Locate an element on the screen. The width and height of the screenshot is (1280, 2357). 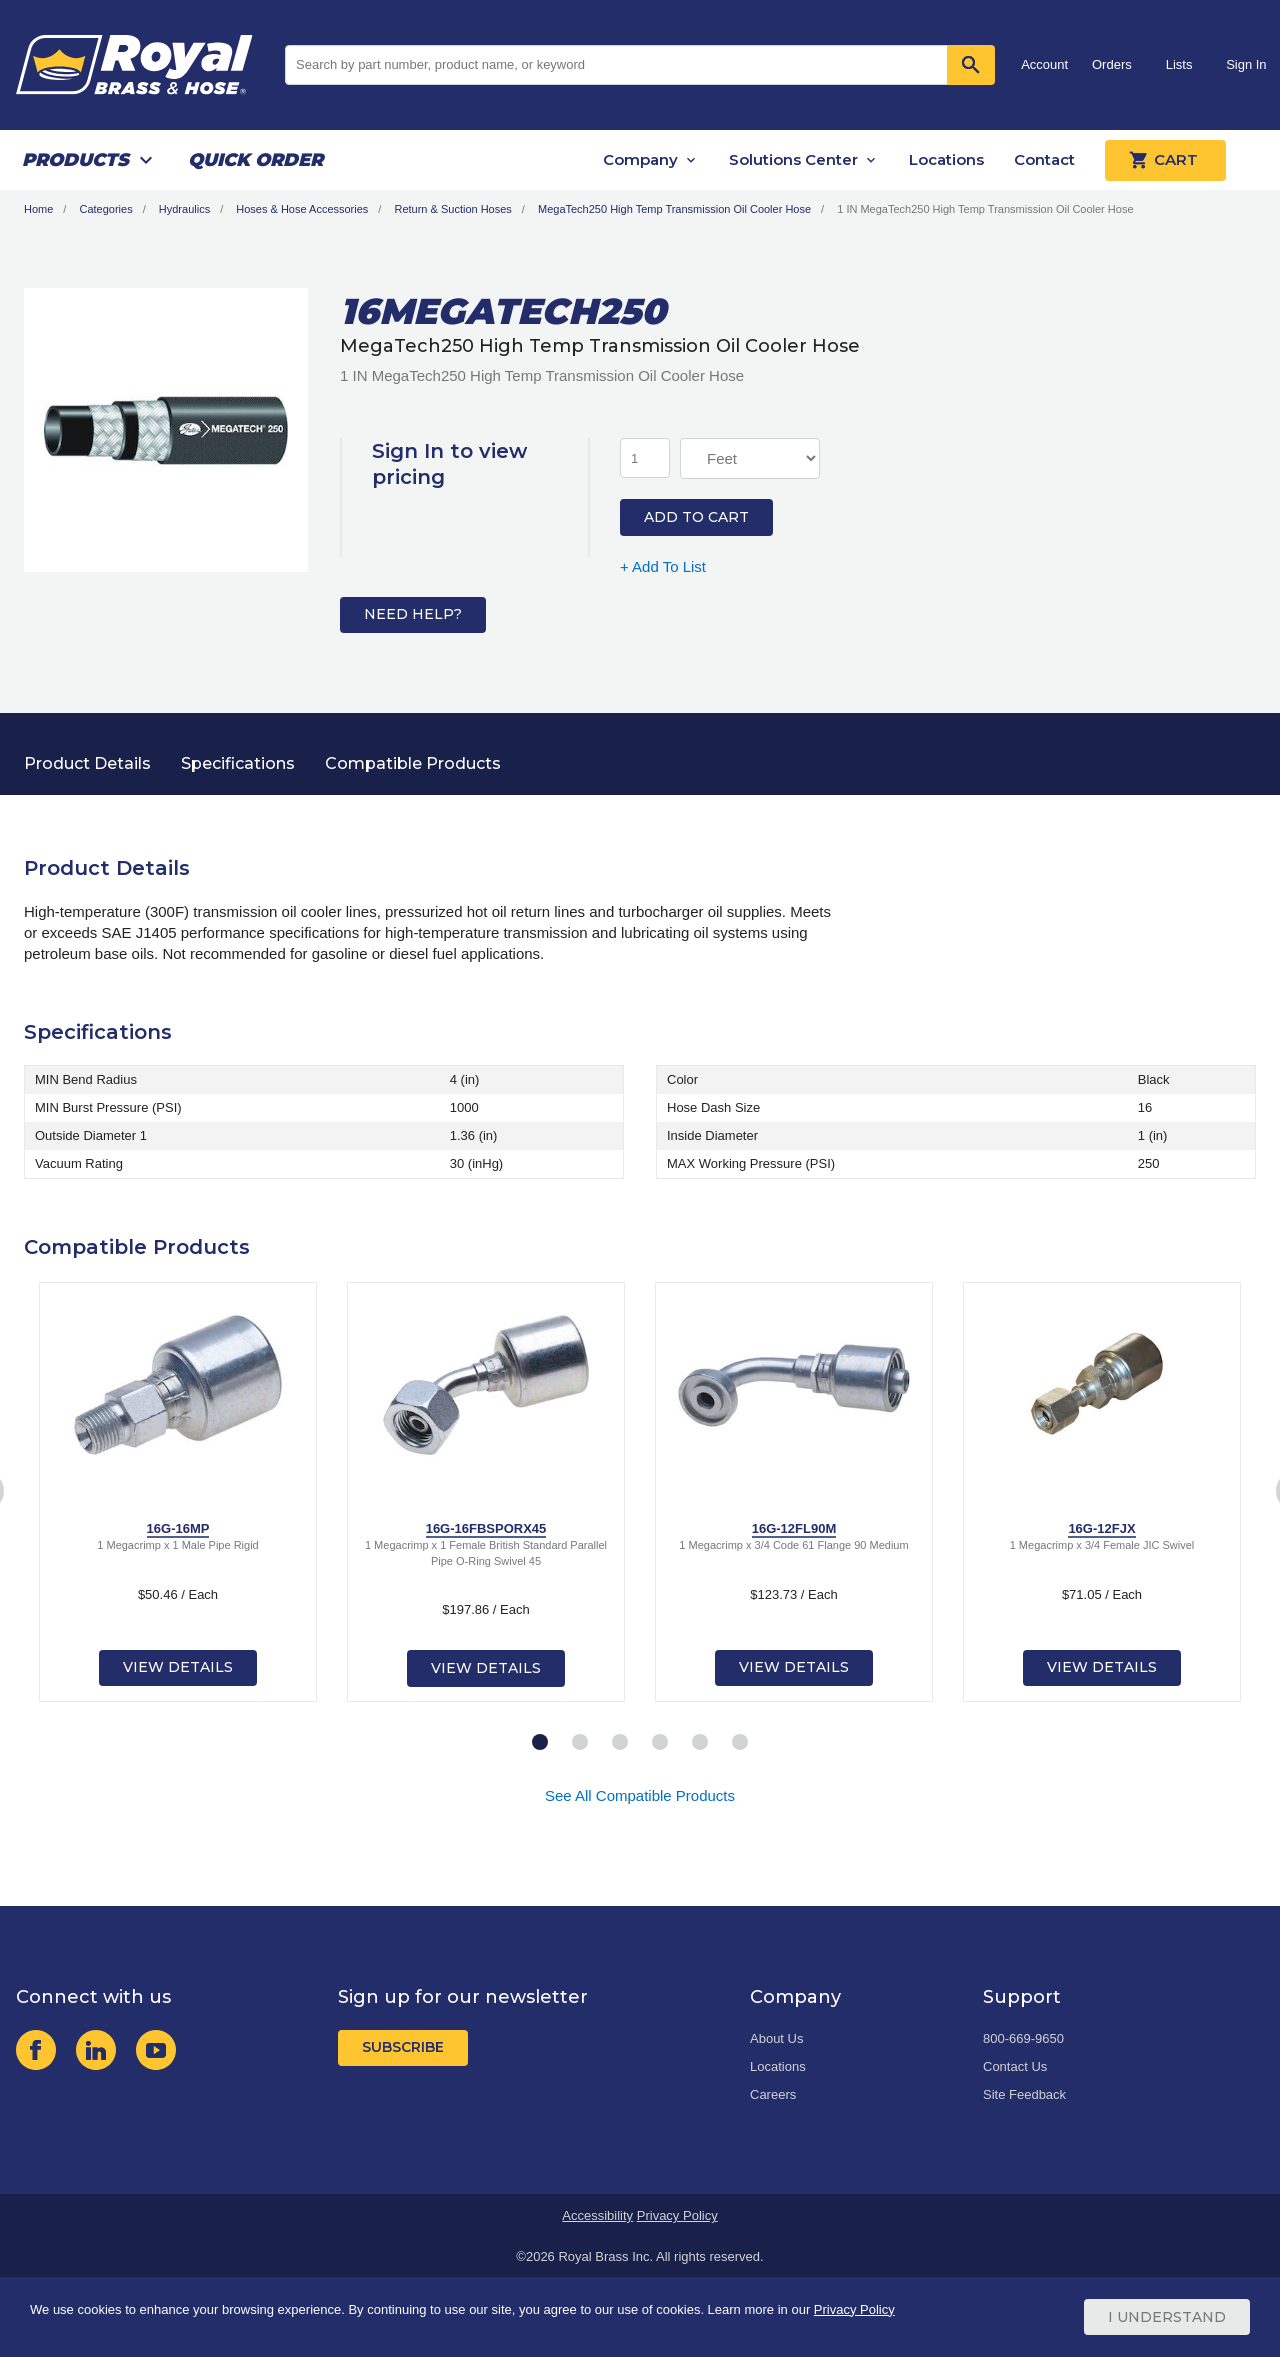
Careers is located at coordinates (773, 2094).